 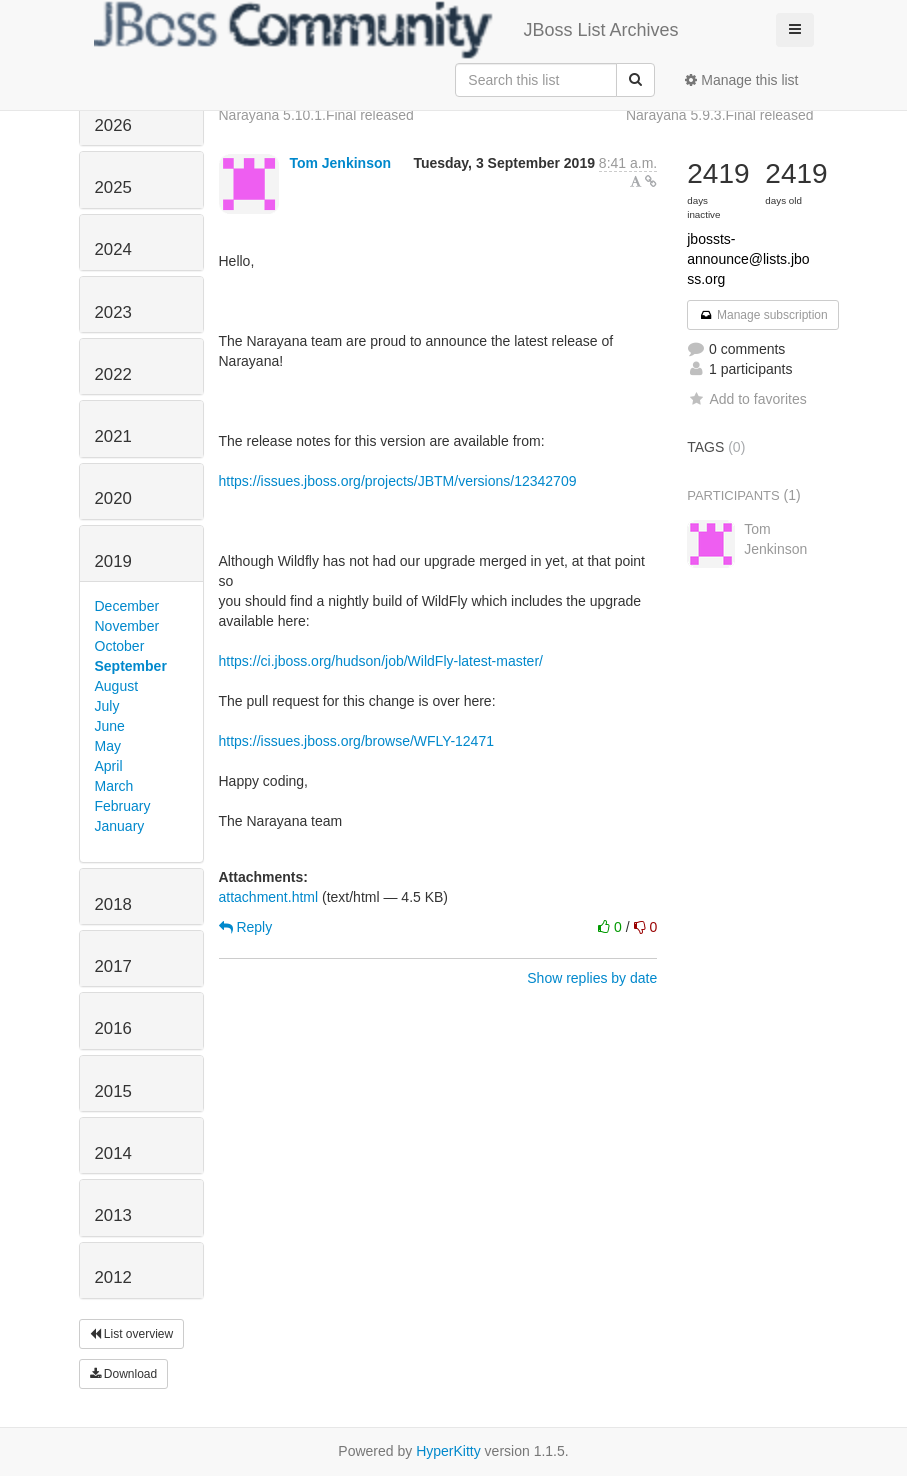 What do you see at coordinates (356, 741) in the screenshot?
I see `https://issues.jboss.org/browse/WFLY-12471` at bounding box center [356, 741].